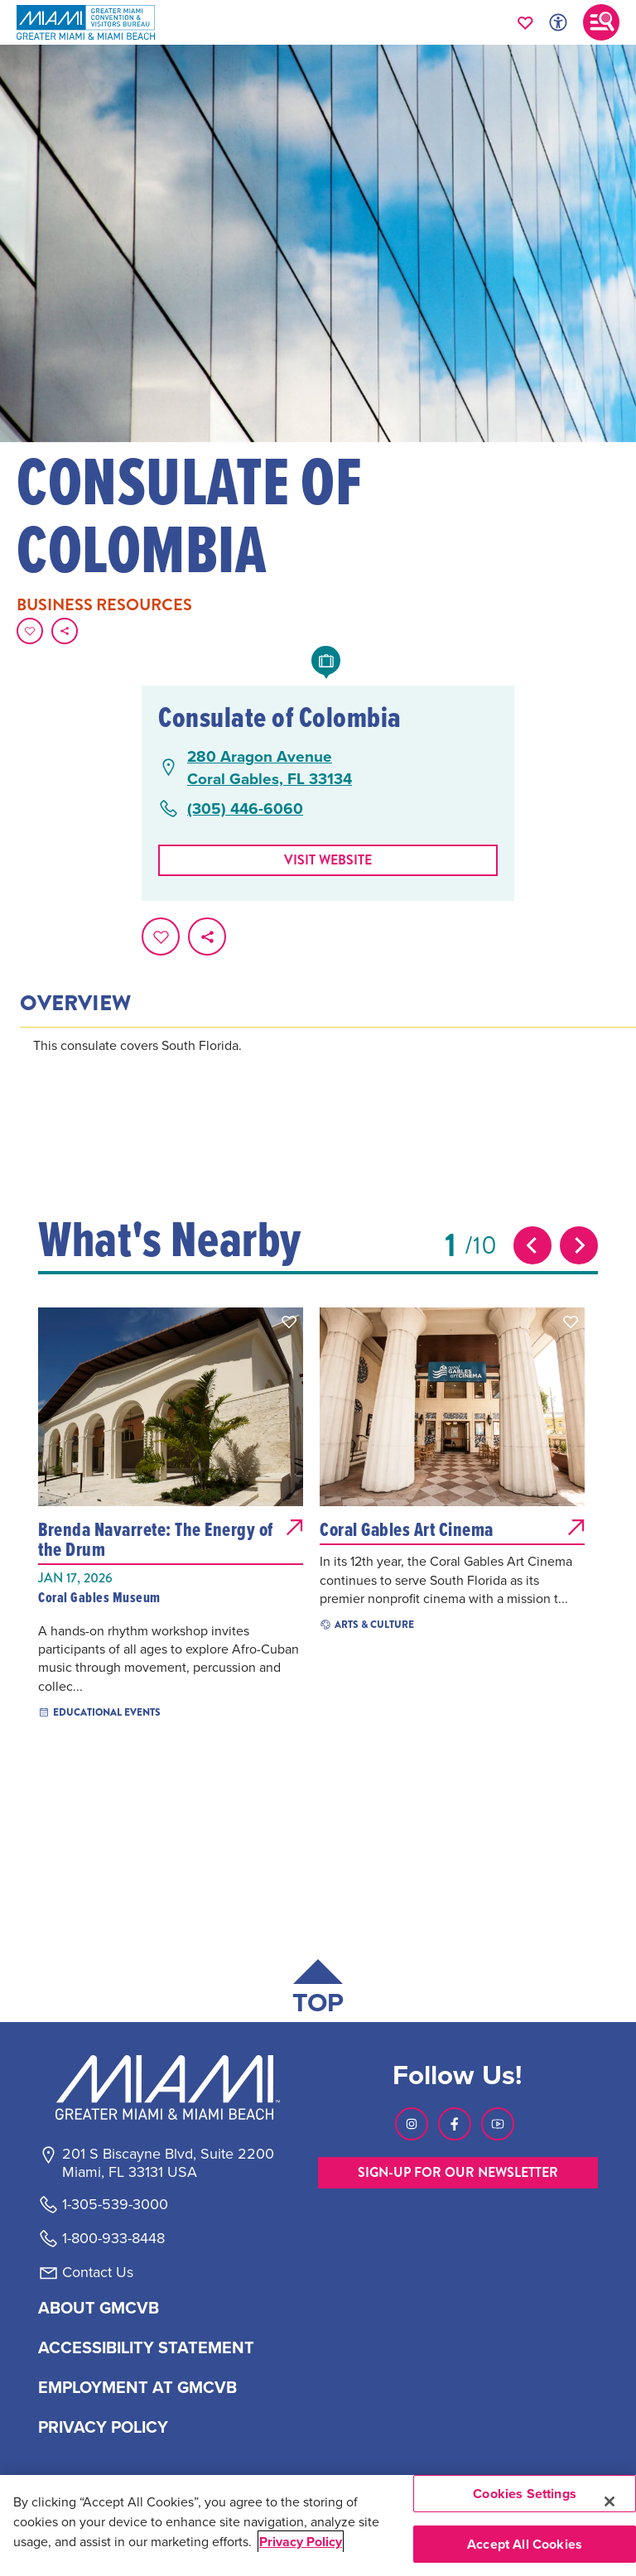 The height and width of the screenshot is (2576, 636). What do you see at coordinates (75, 1003) in the screenshot?
I see `Overview [tab]` at bounding box center [75, 1003].